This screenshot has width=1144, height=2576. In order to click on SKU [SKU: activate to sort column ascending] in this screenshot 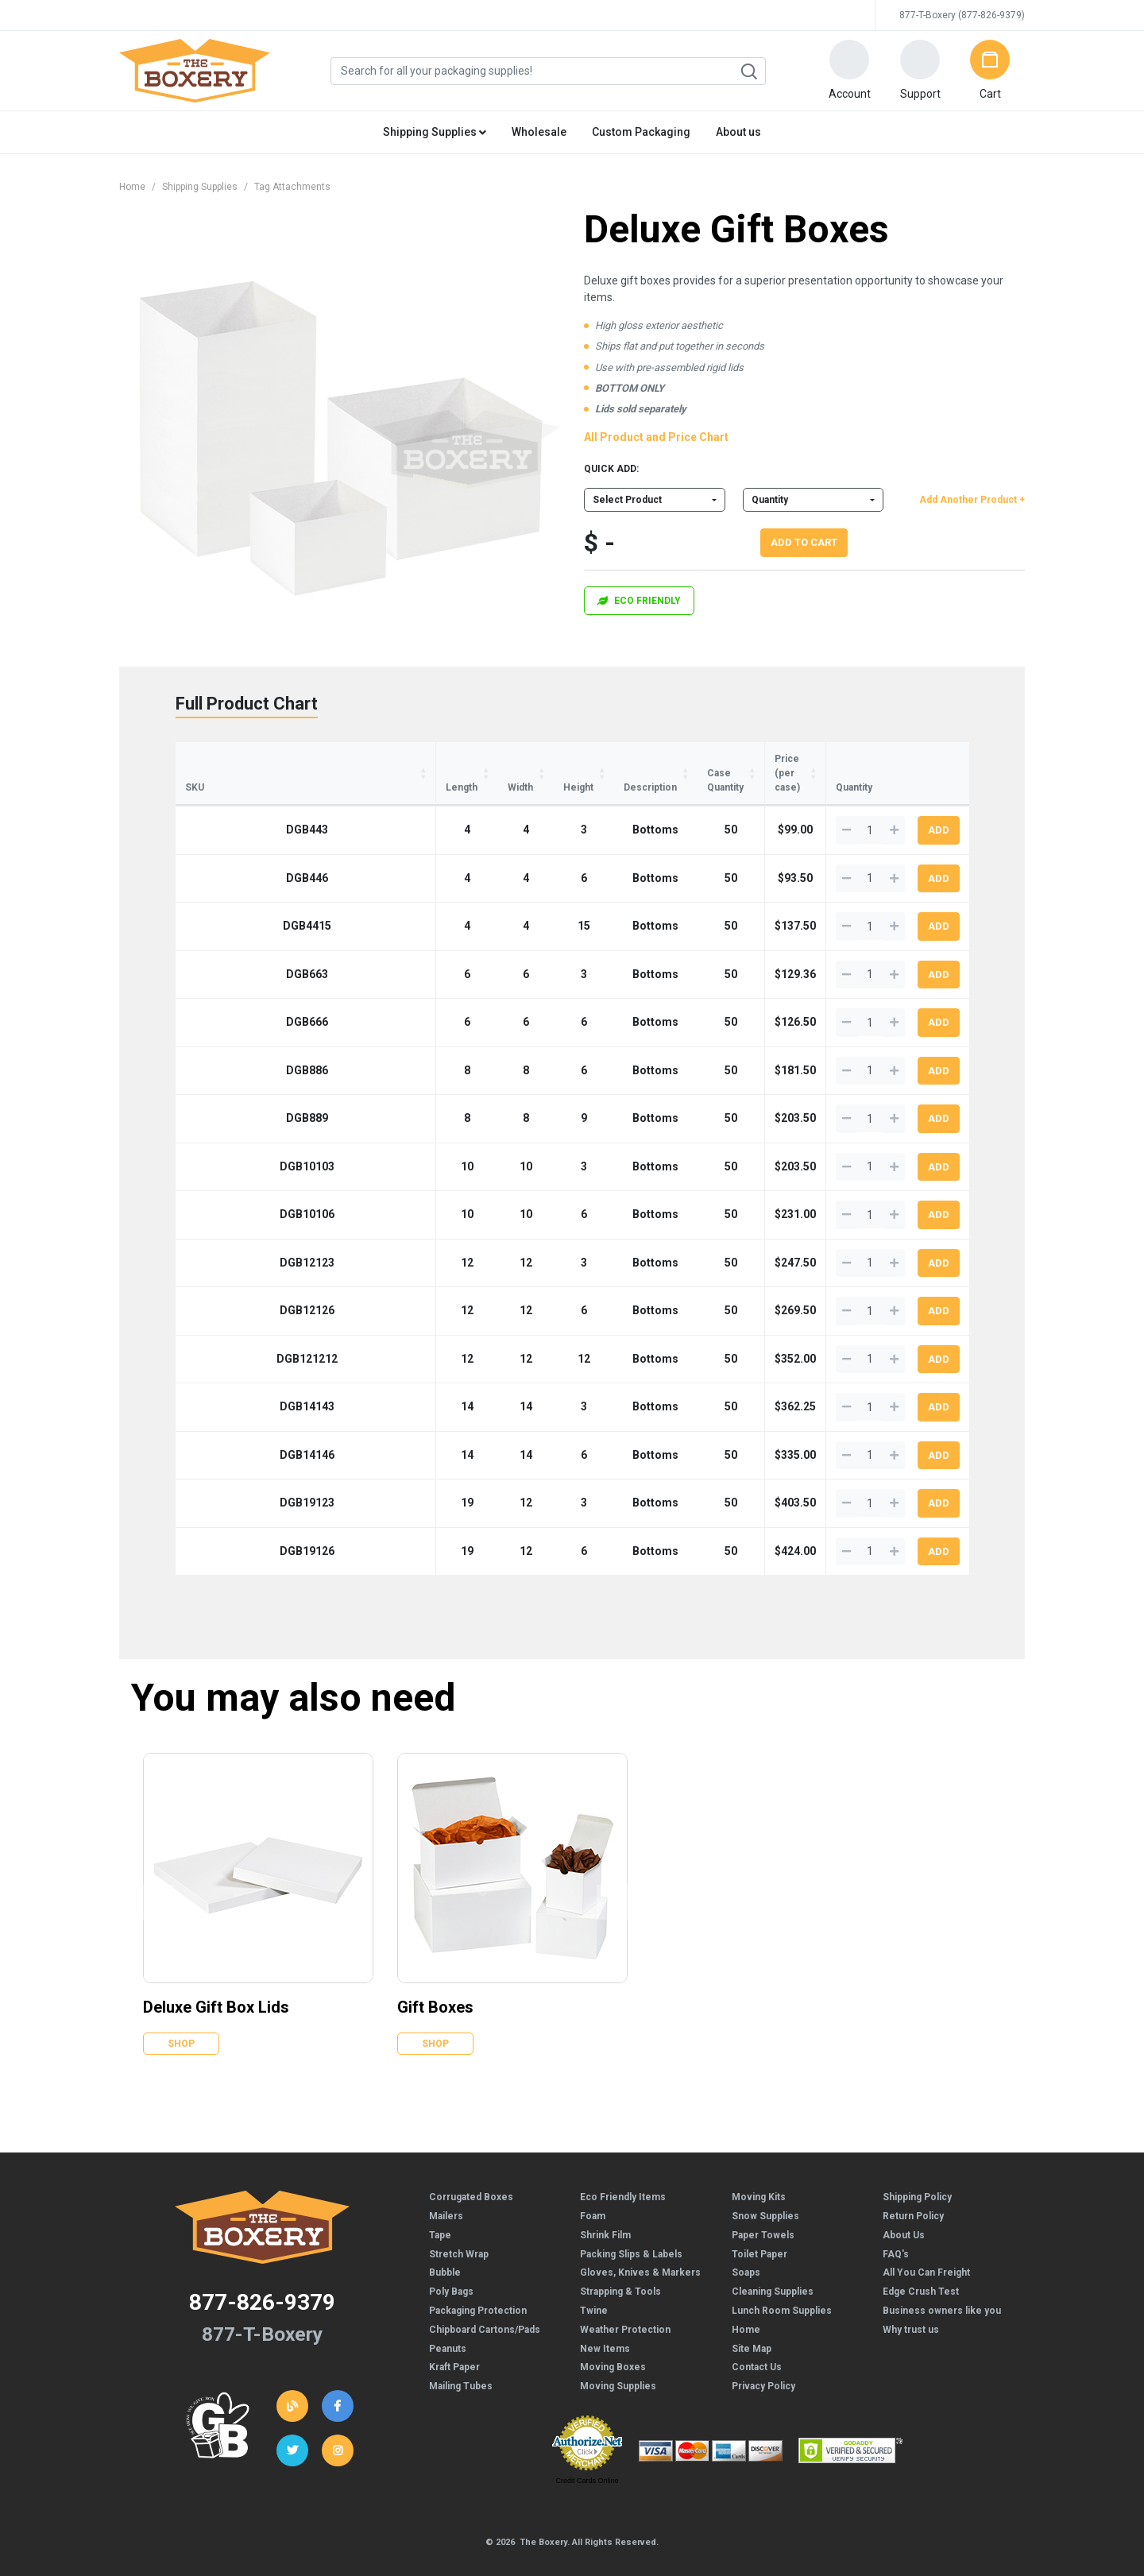, I will do `click(194, 758)`.